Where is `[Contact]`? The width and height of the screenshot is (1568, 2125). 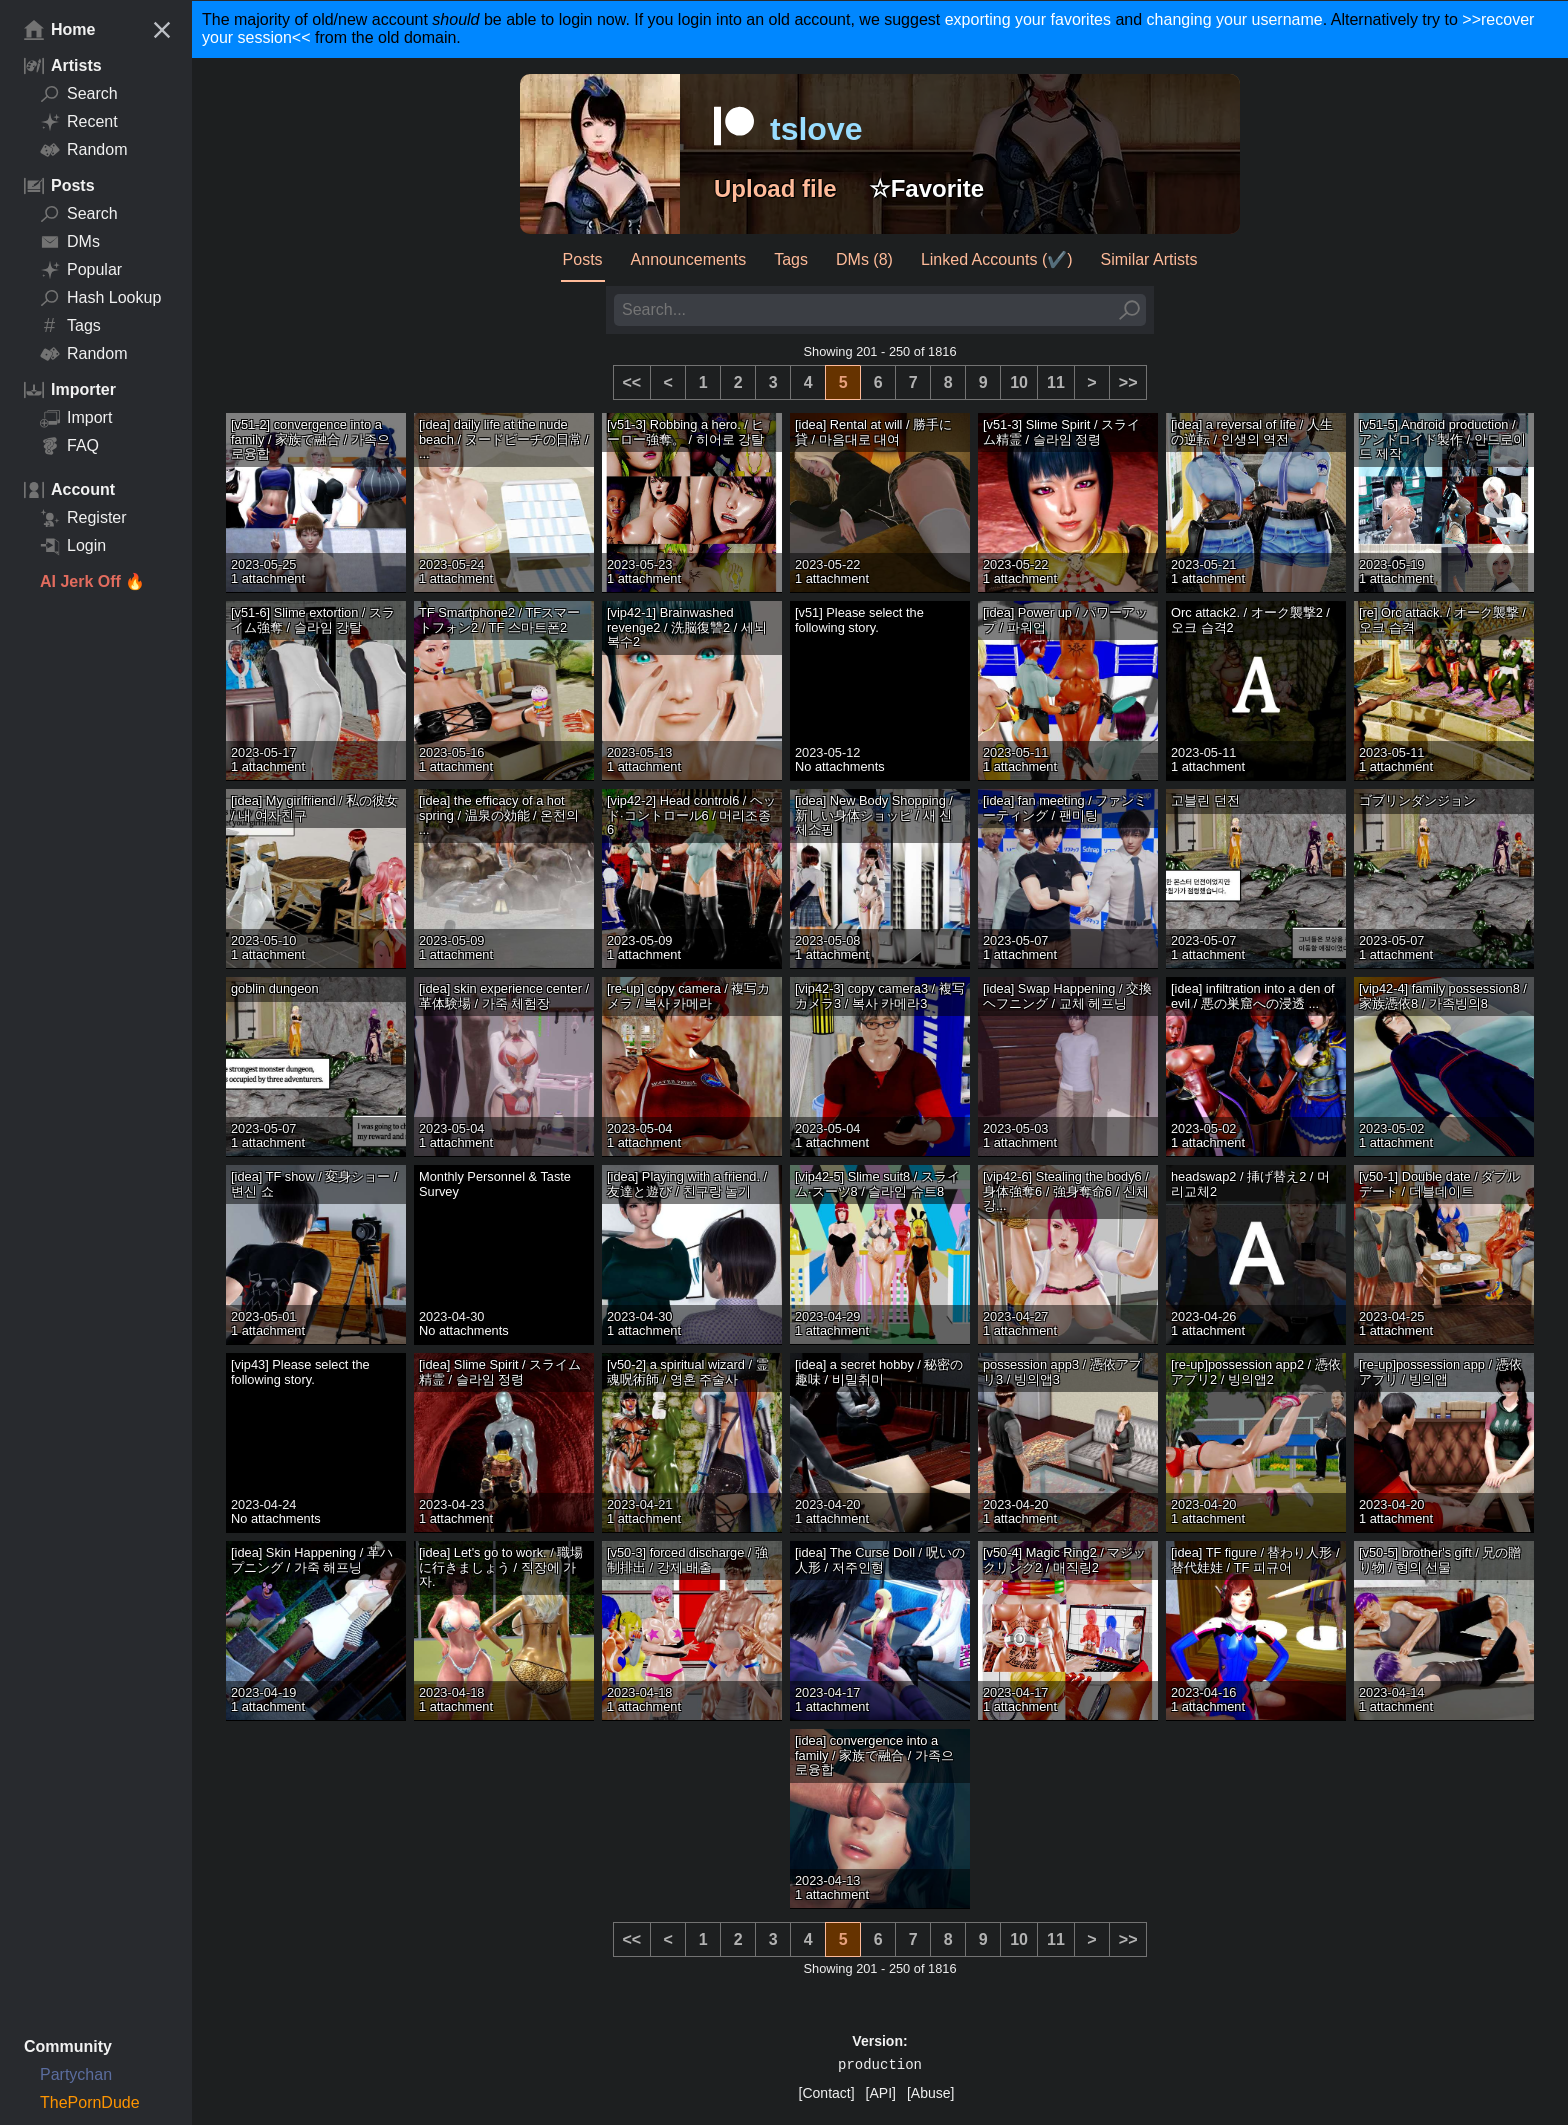 [Contact] is located at coordinates (827, 2093).